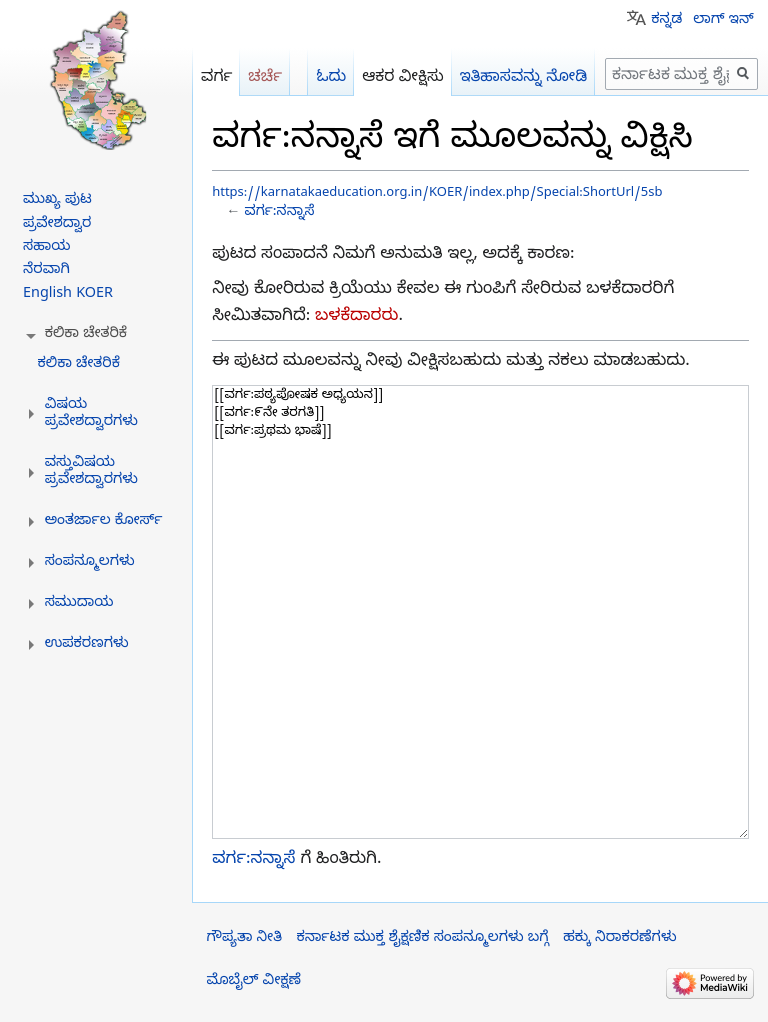 The height and width of the screenshot is (1022, 768). Describe the element at coordinates (524, 78) in the screenshot. I see `ಇತಿಹಾಸವನ್ನು ನೋಡಿ` at that location.